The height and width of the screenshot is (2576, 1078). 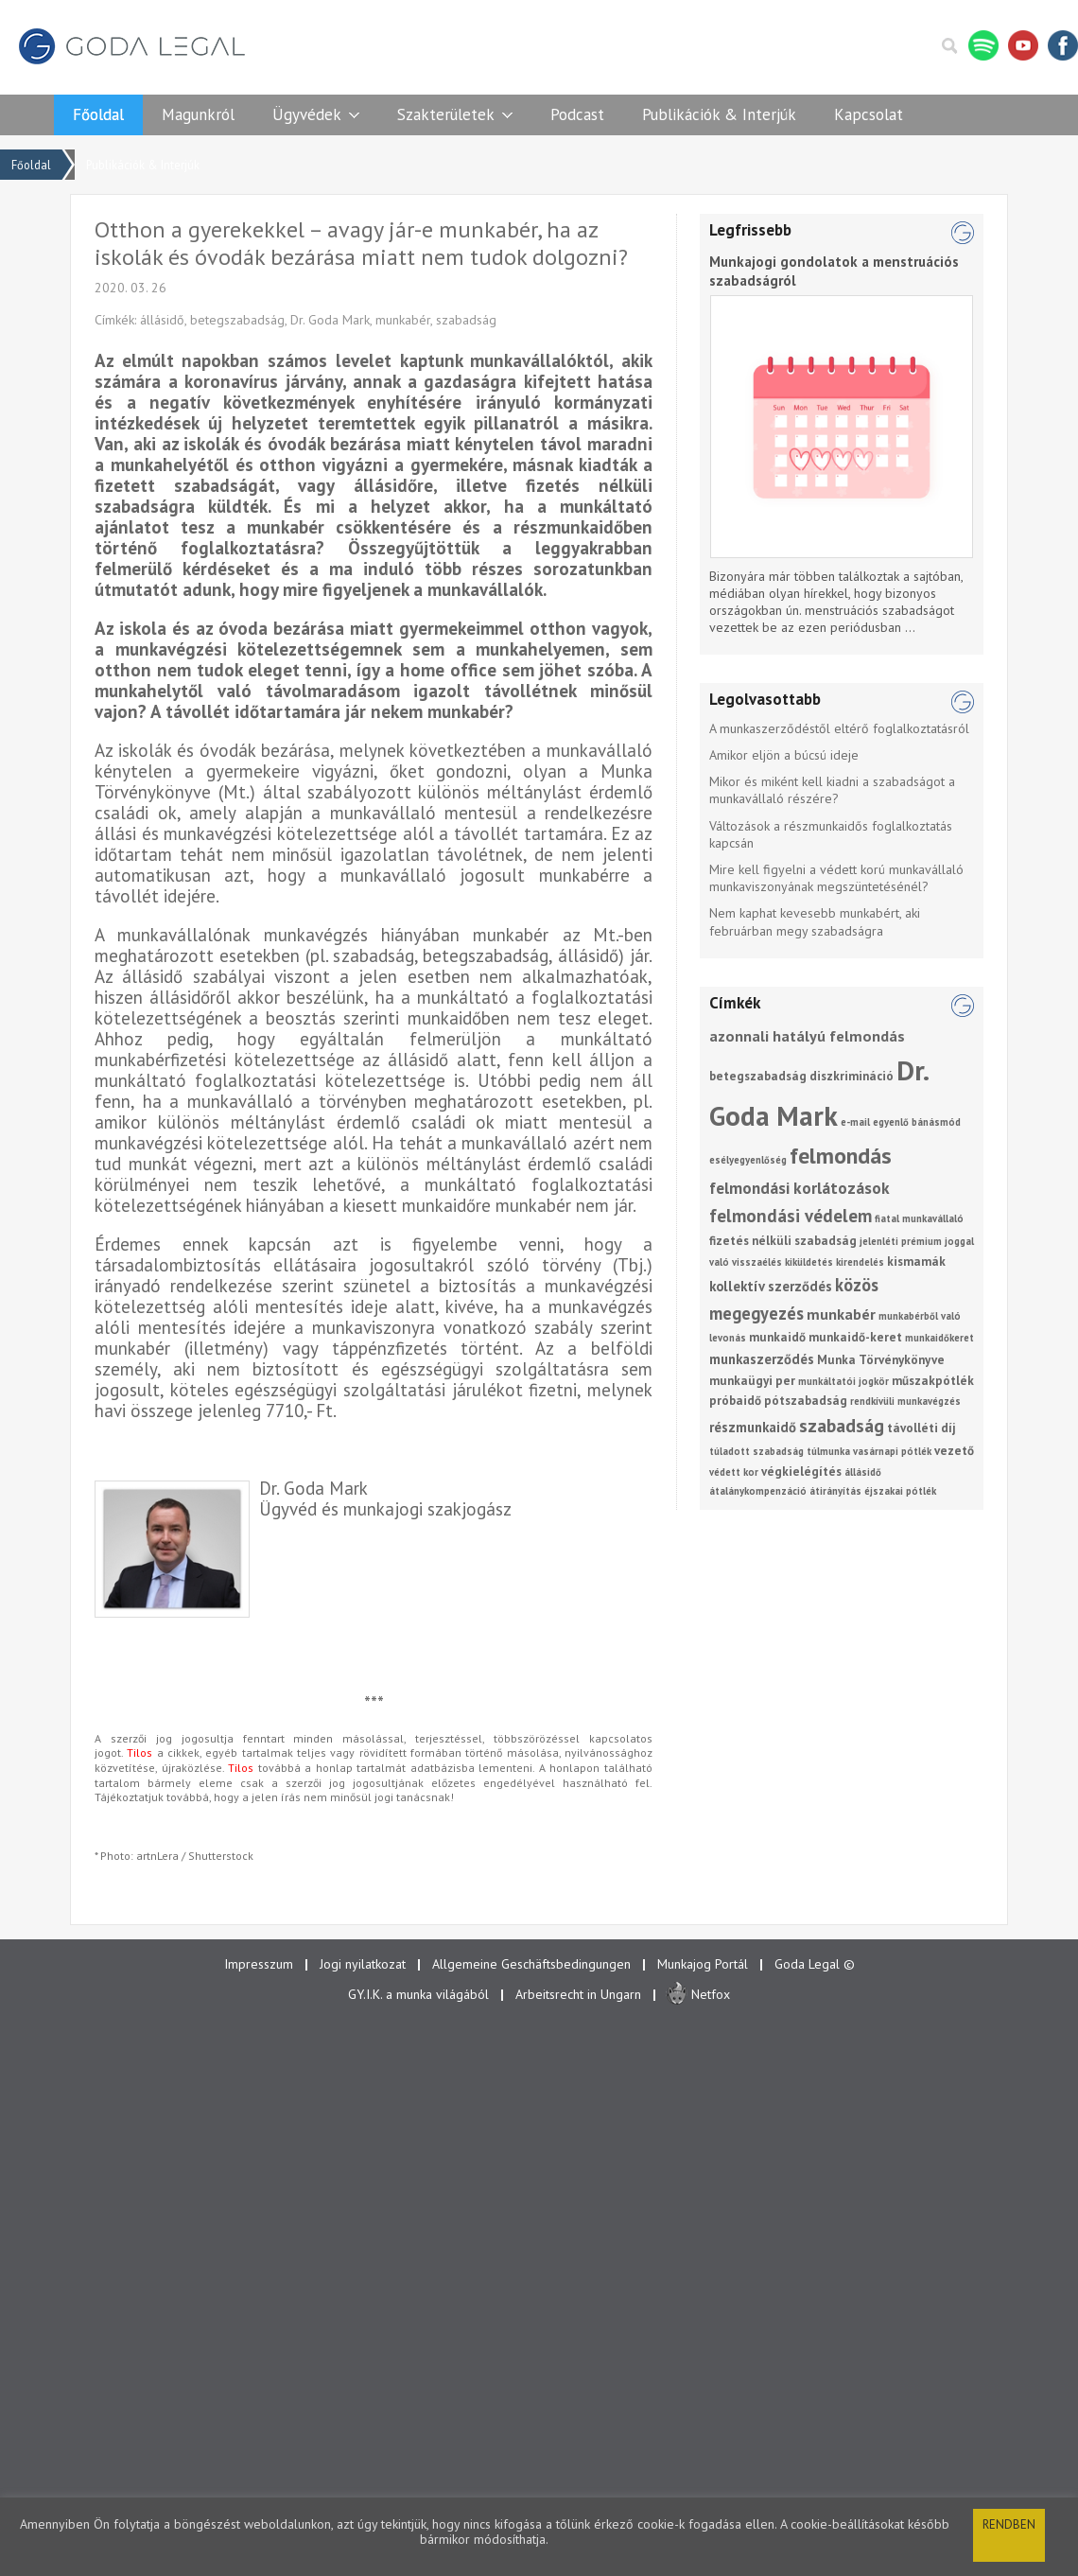 What do you see at coordinates (466, 319) in the screenshot?
I see `szabadság` at bounding box center [466, 319].